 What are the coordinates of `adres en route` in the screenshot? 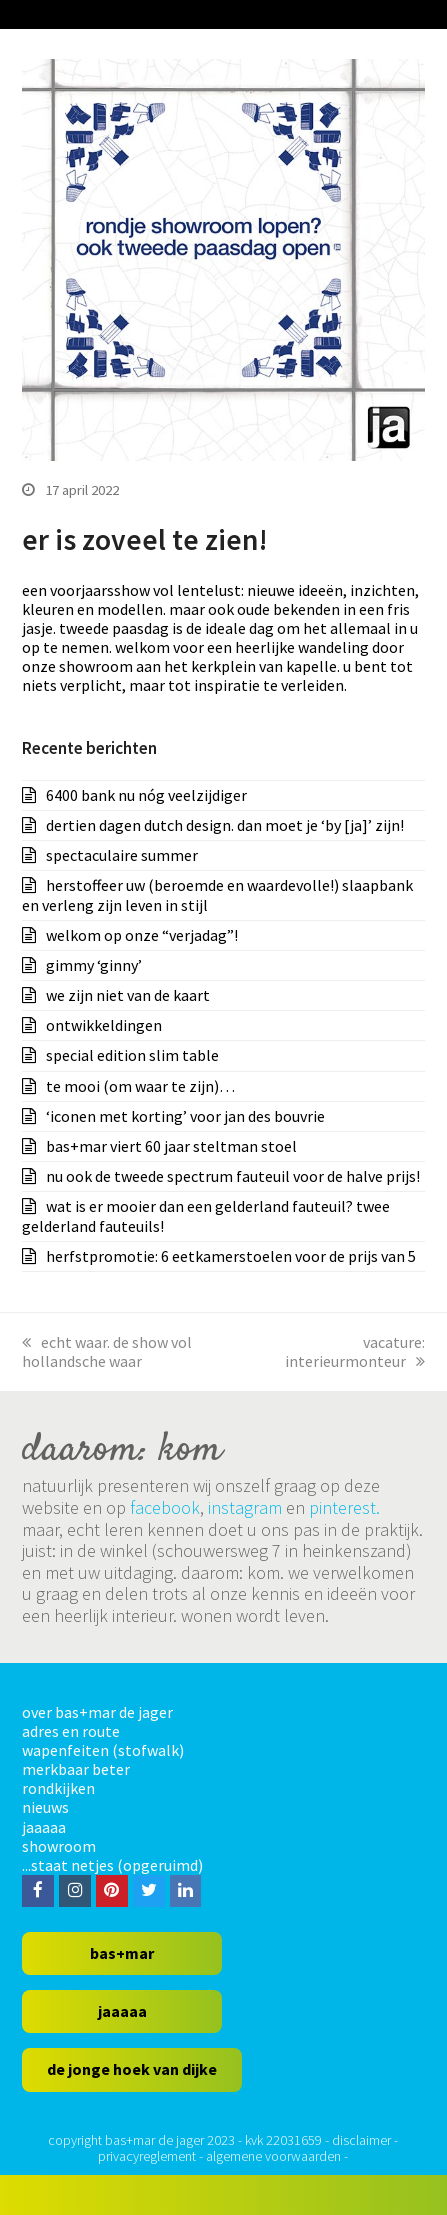 It's located at (71, 1731).